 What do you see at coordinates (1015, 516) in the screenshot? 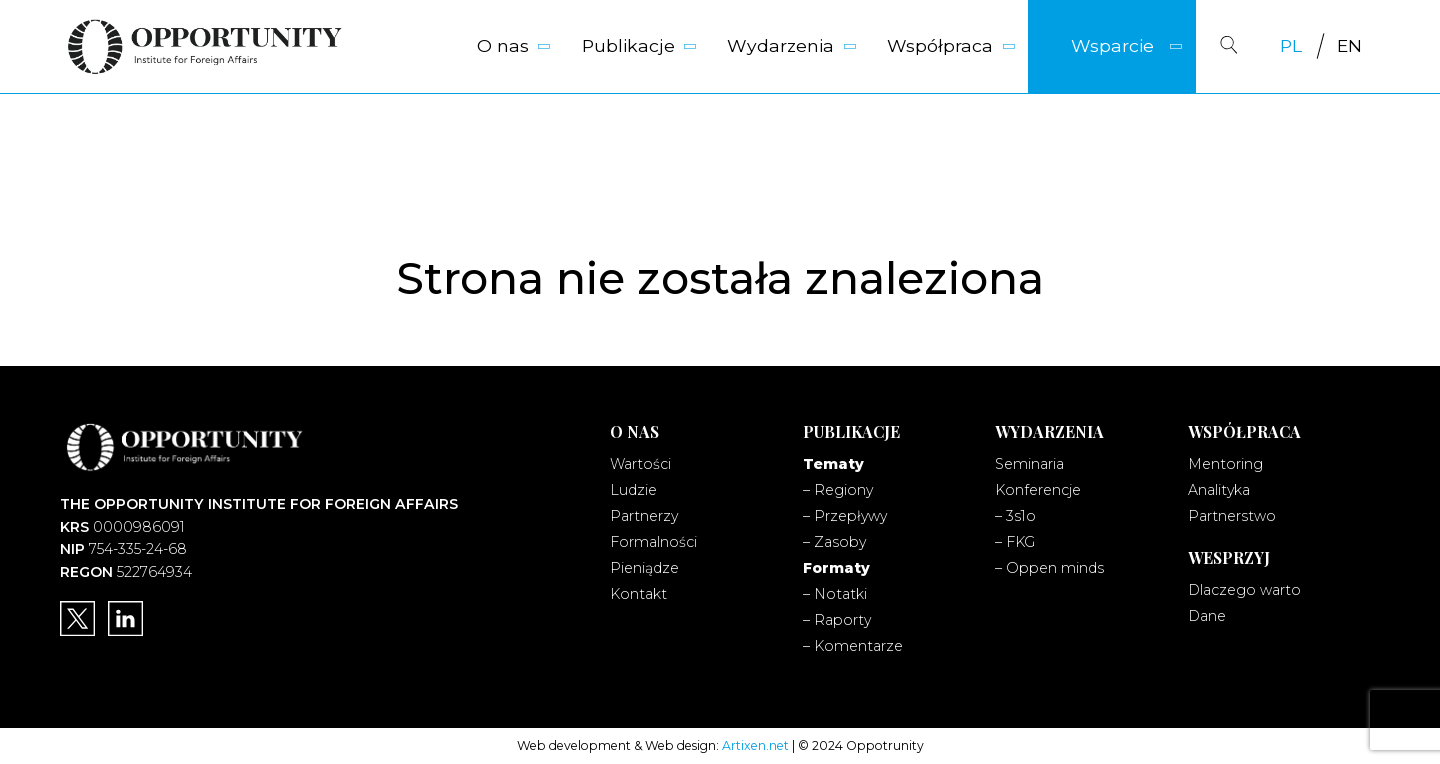
I see `– 3s1o` at bounding box center [1015, 516].